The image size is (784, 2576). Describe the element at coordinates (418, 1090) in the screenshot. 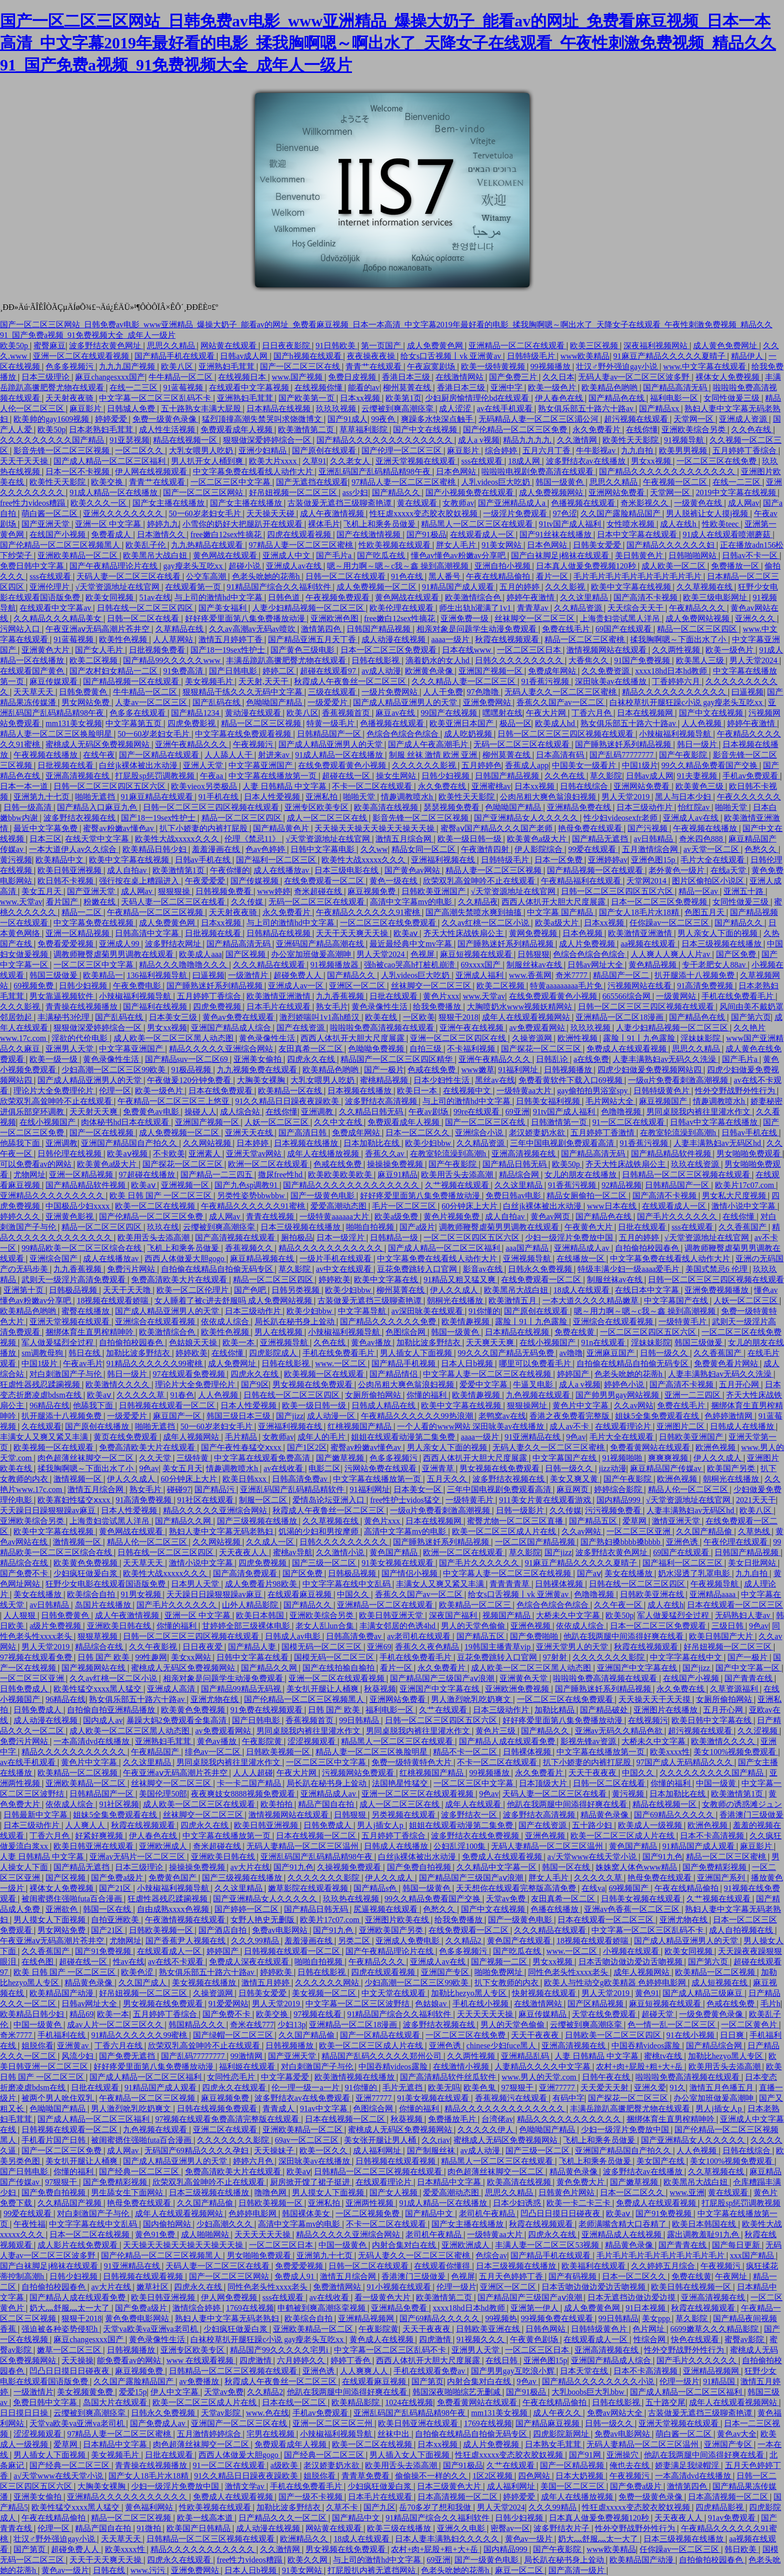

I see `欧美日一本` at that location.